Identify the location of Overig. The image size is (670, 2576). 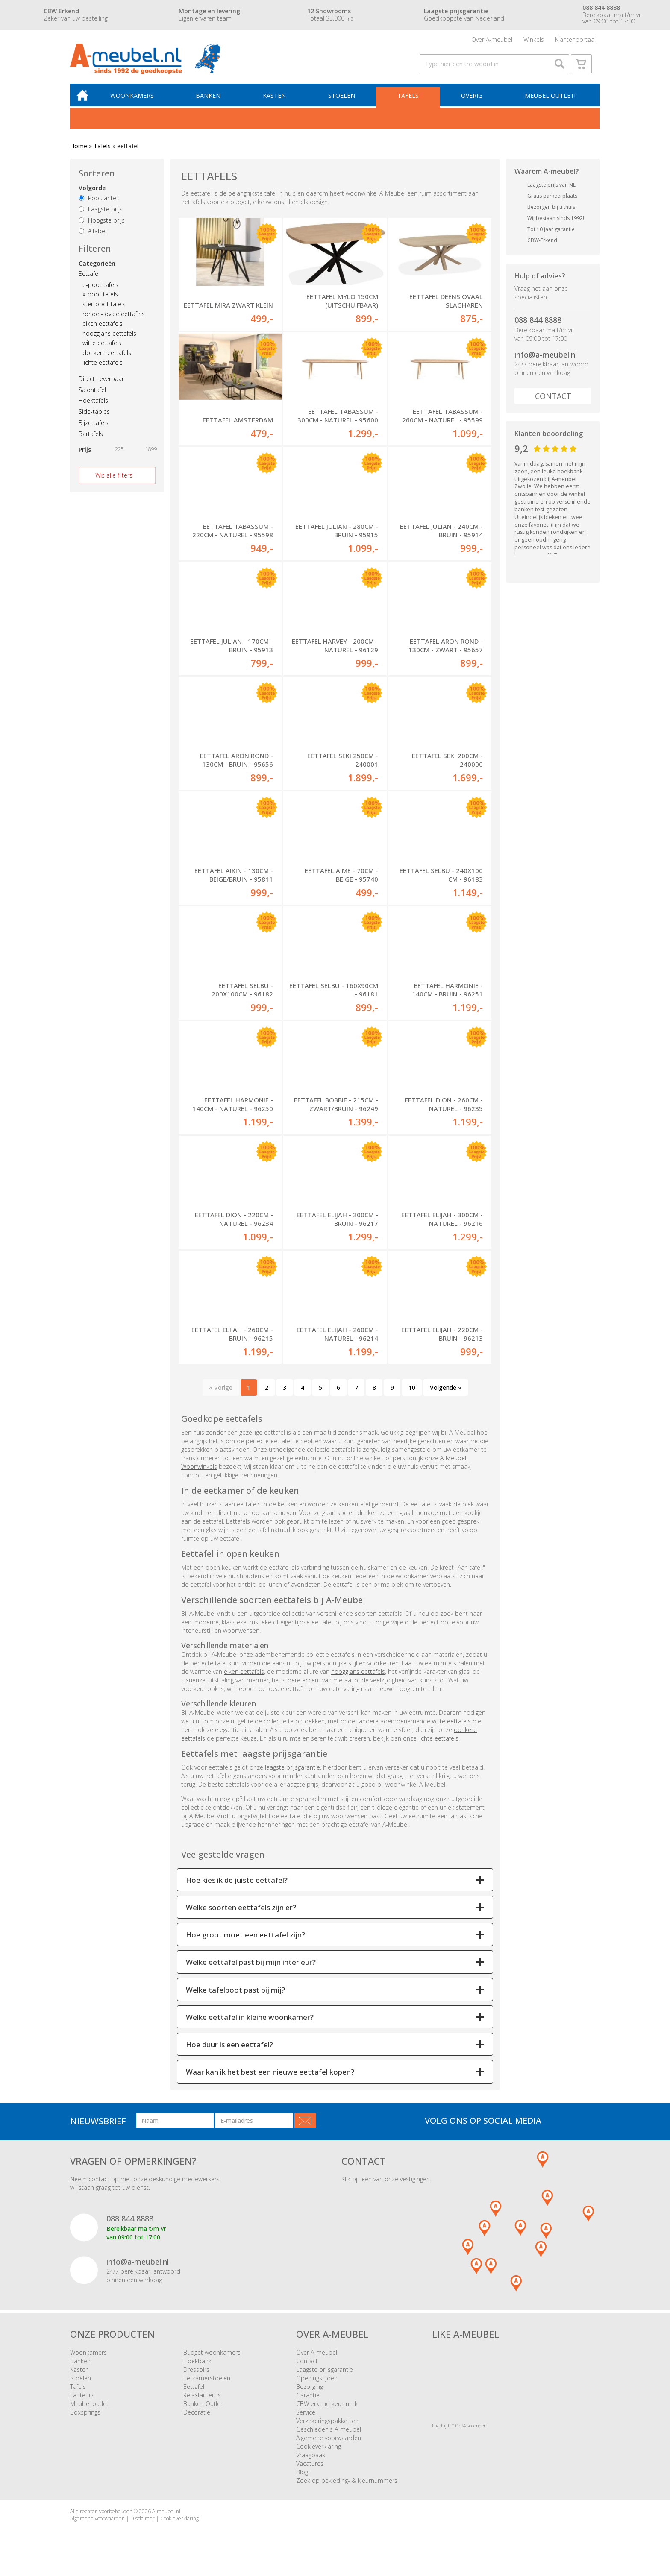
(472, 101).